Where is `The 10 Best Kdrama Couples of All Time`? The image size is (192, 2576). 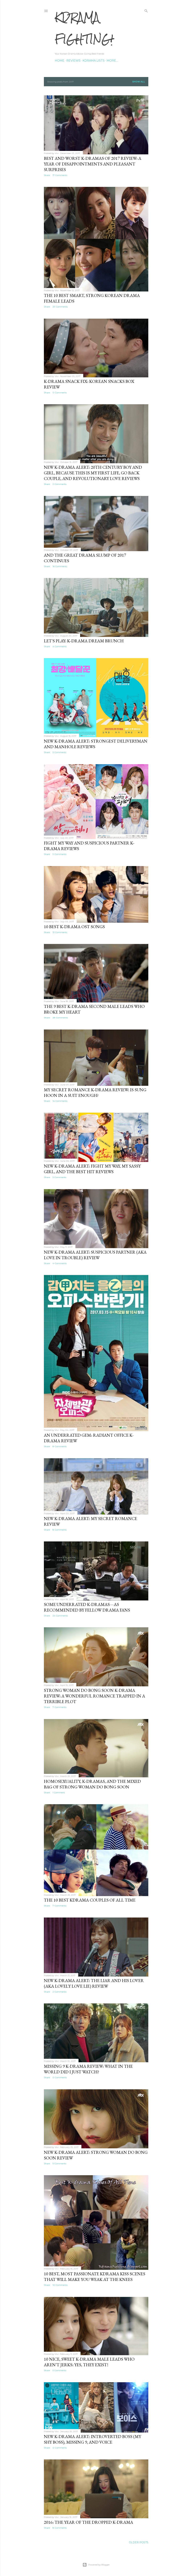 The 10 Best Kdrama Couples of All Time is located at coordinates (89, 1900).